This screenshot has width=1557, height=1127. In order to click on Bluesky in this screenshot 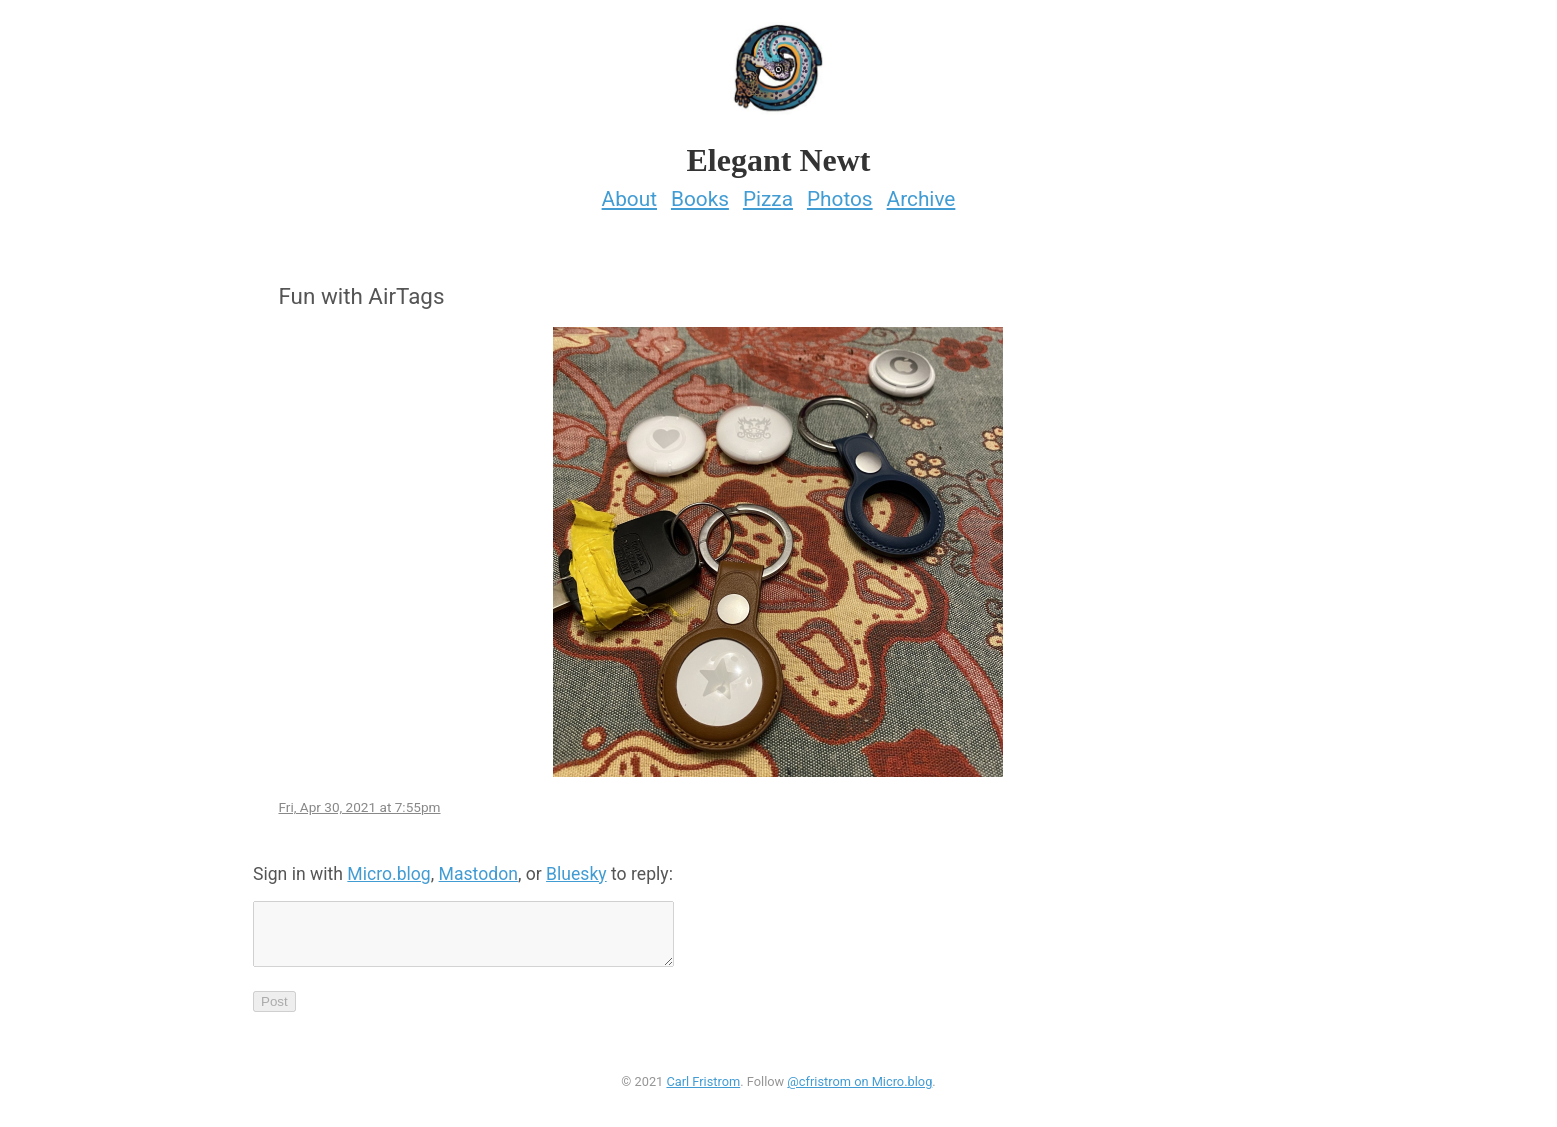, I will do `click(576, 868)`.